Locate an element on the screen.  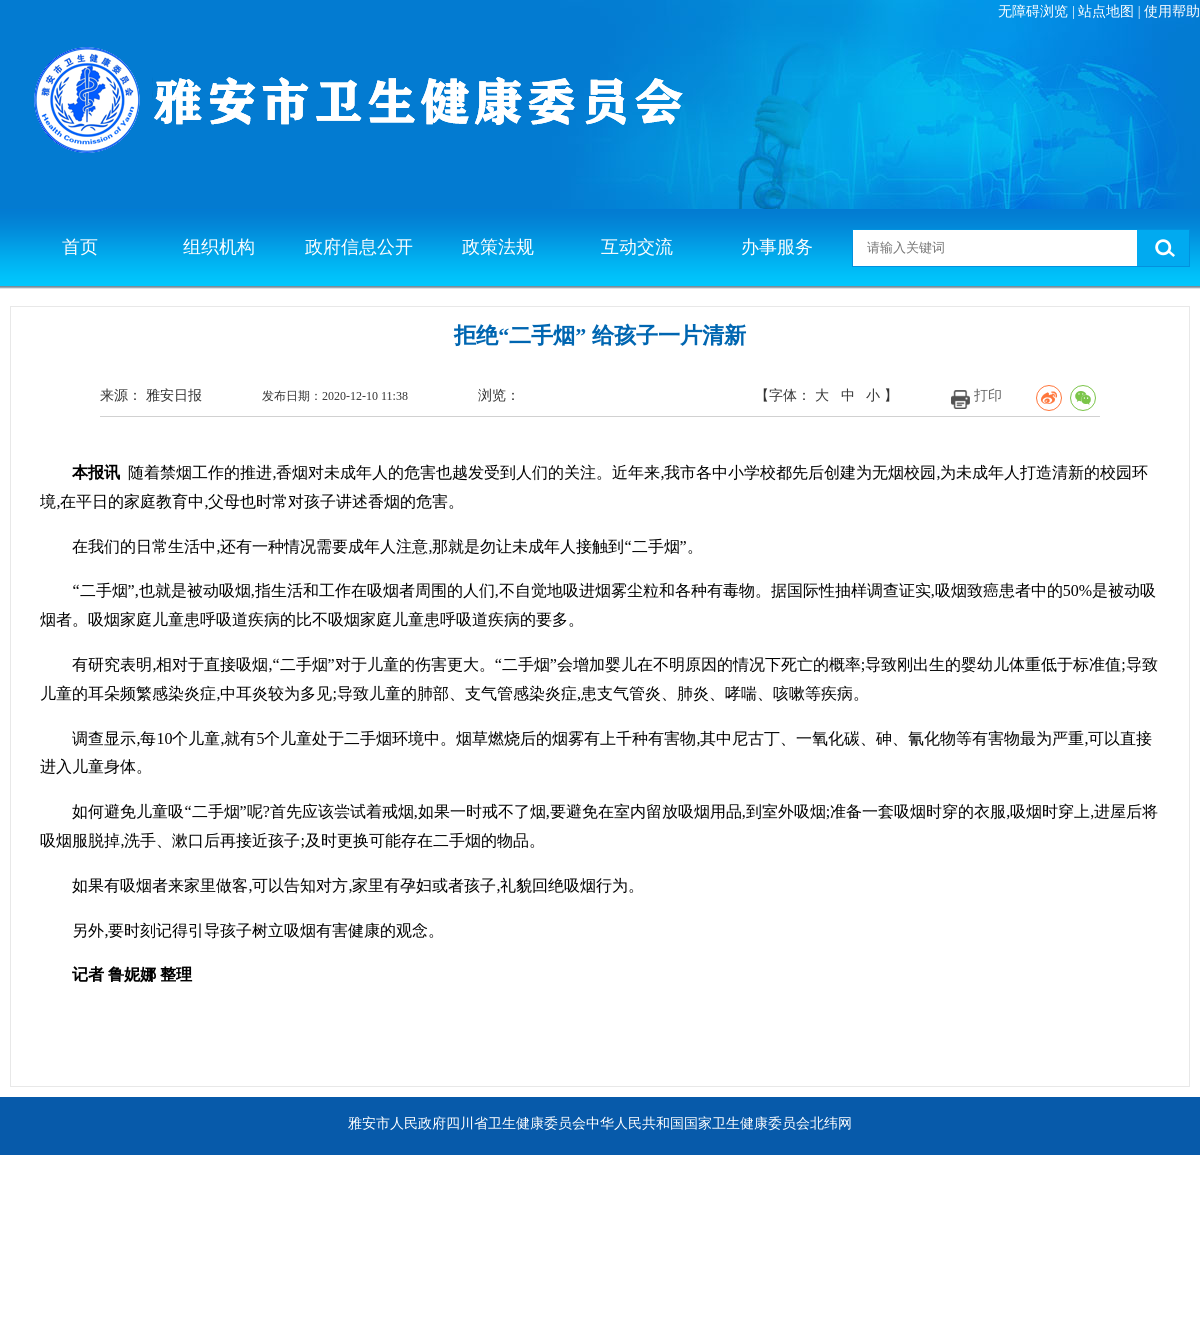
互动交流 is located at coordinates (637, 247).